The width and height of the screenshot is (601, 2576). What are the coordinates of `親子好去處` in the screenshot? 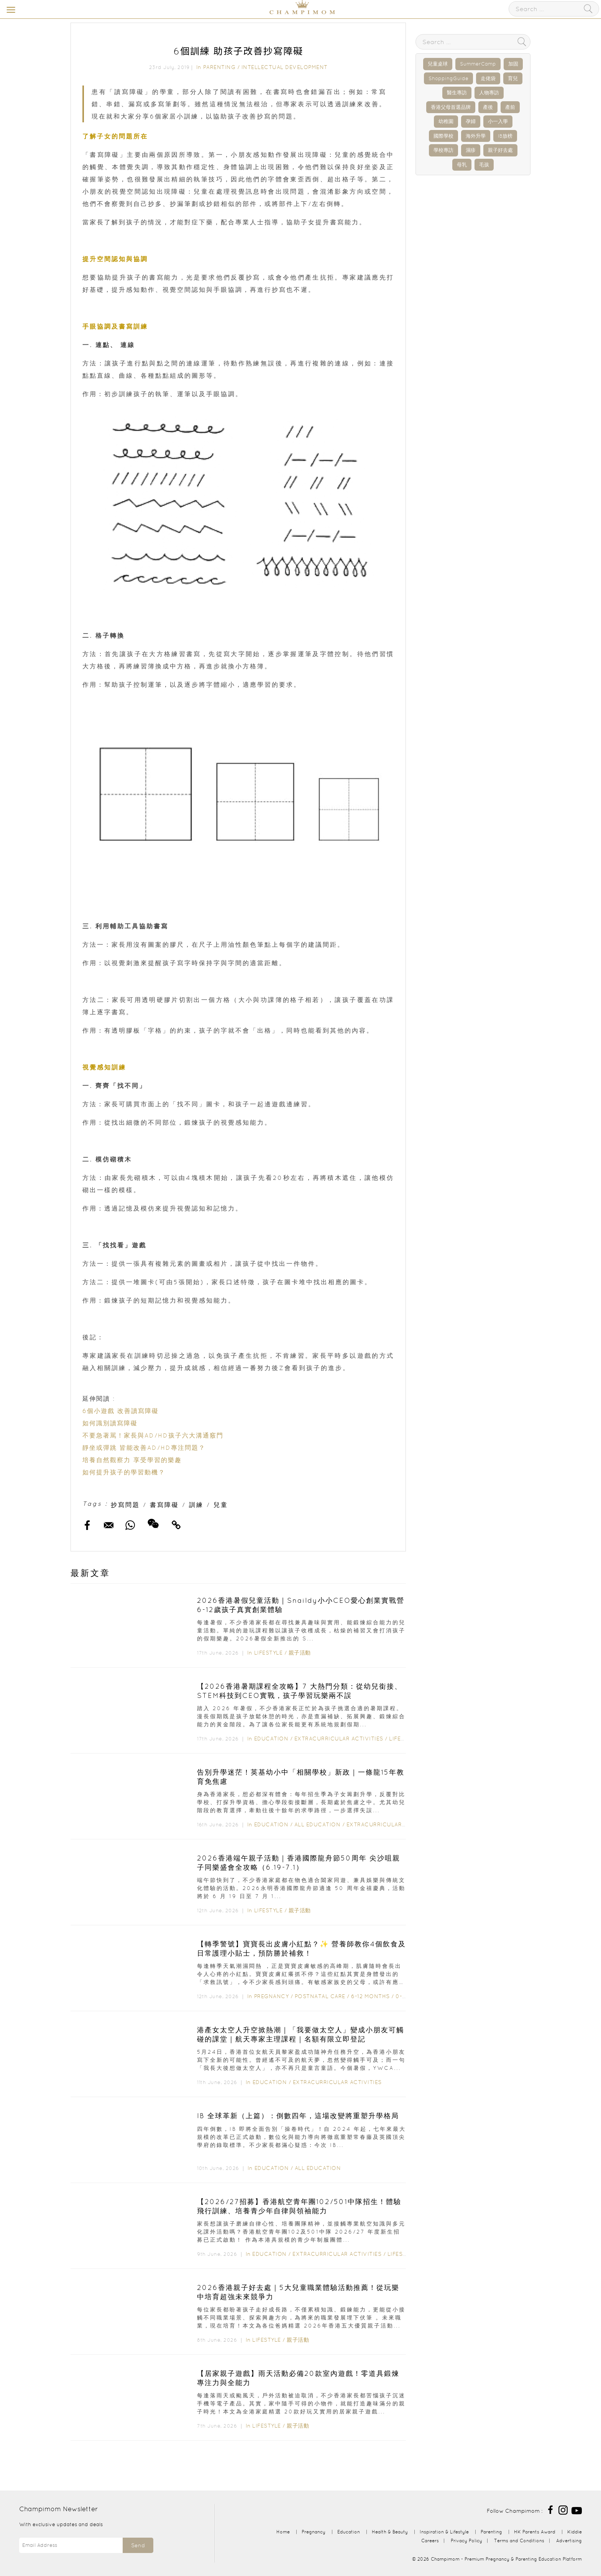 It's located at (500, 150).